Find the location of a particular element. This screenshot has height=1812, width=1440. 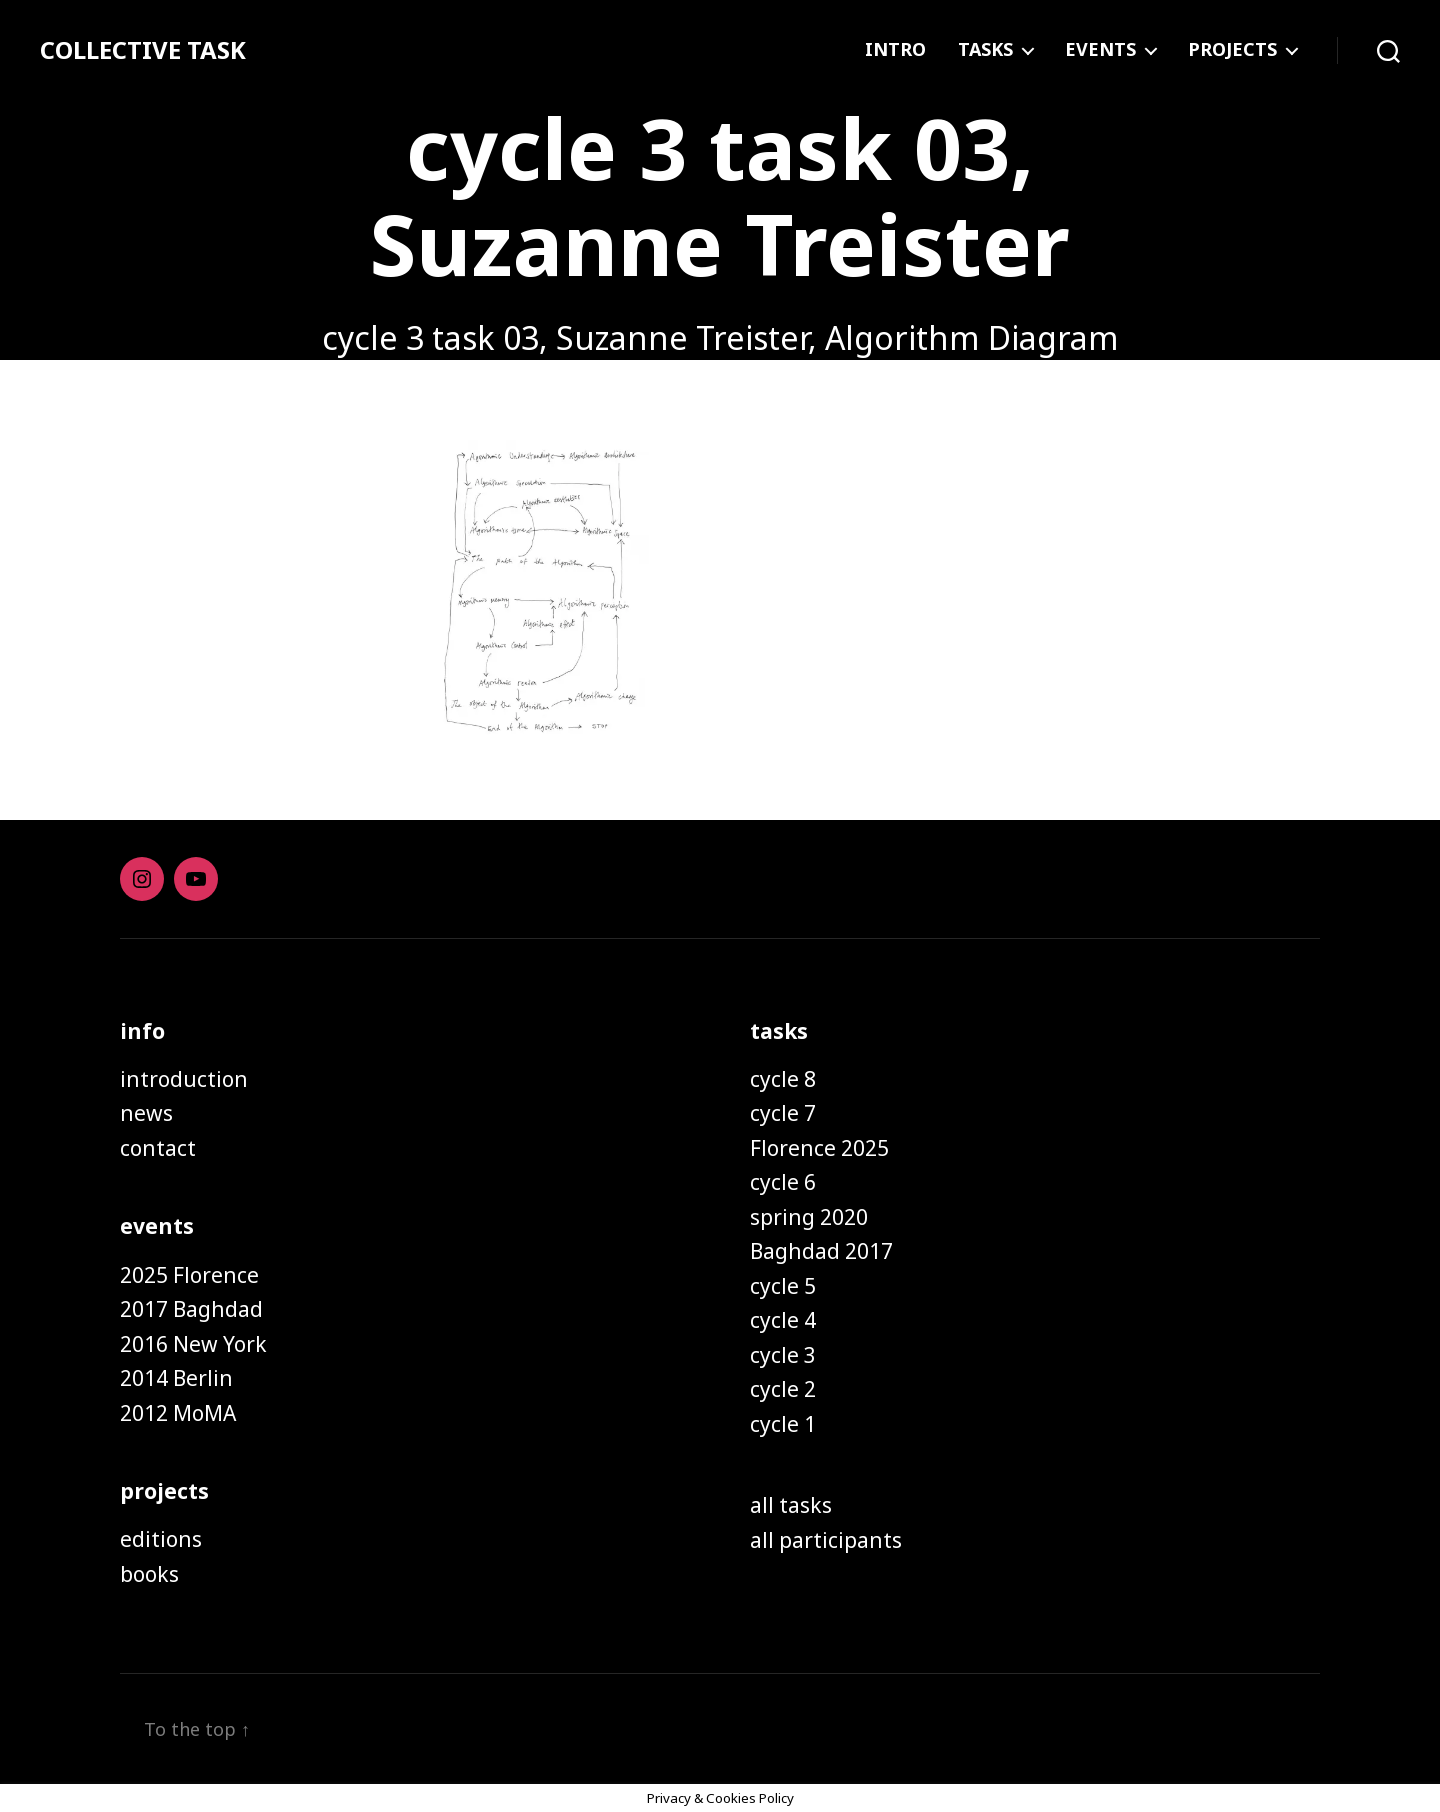

cycle 8 is located at coordinates (783, 1079).